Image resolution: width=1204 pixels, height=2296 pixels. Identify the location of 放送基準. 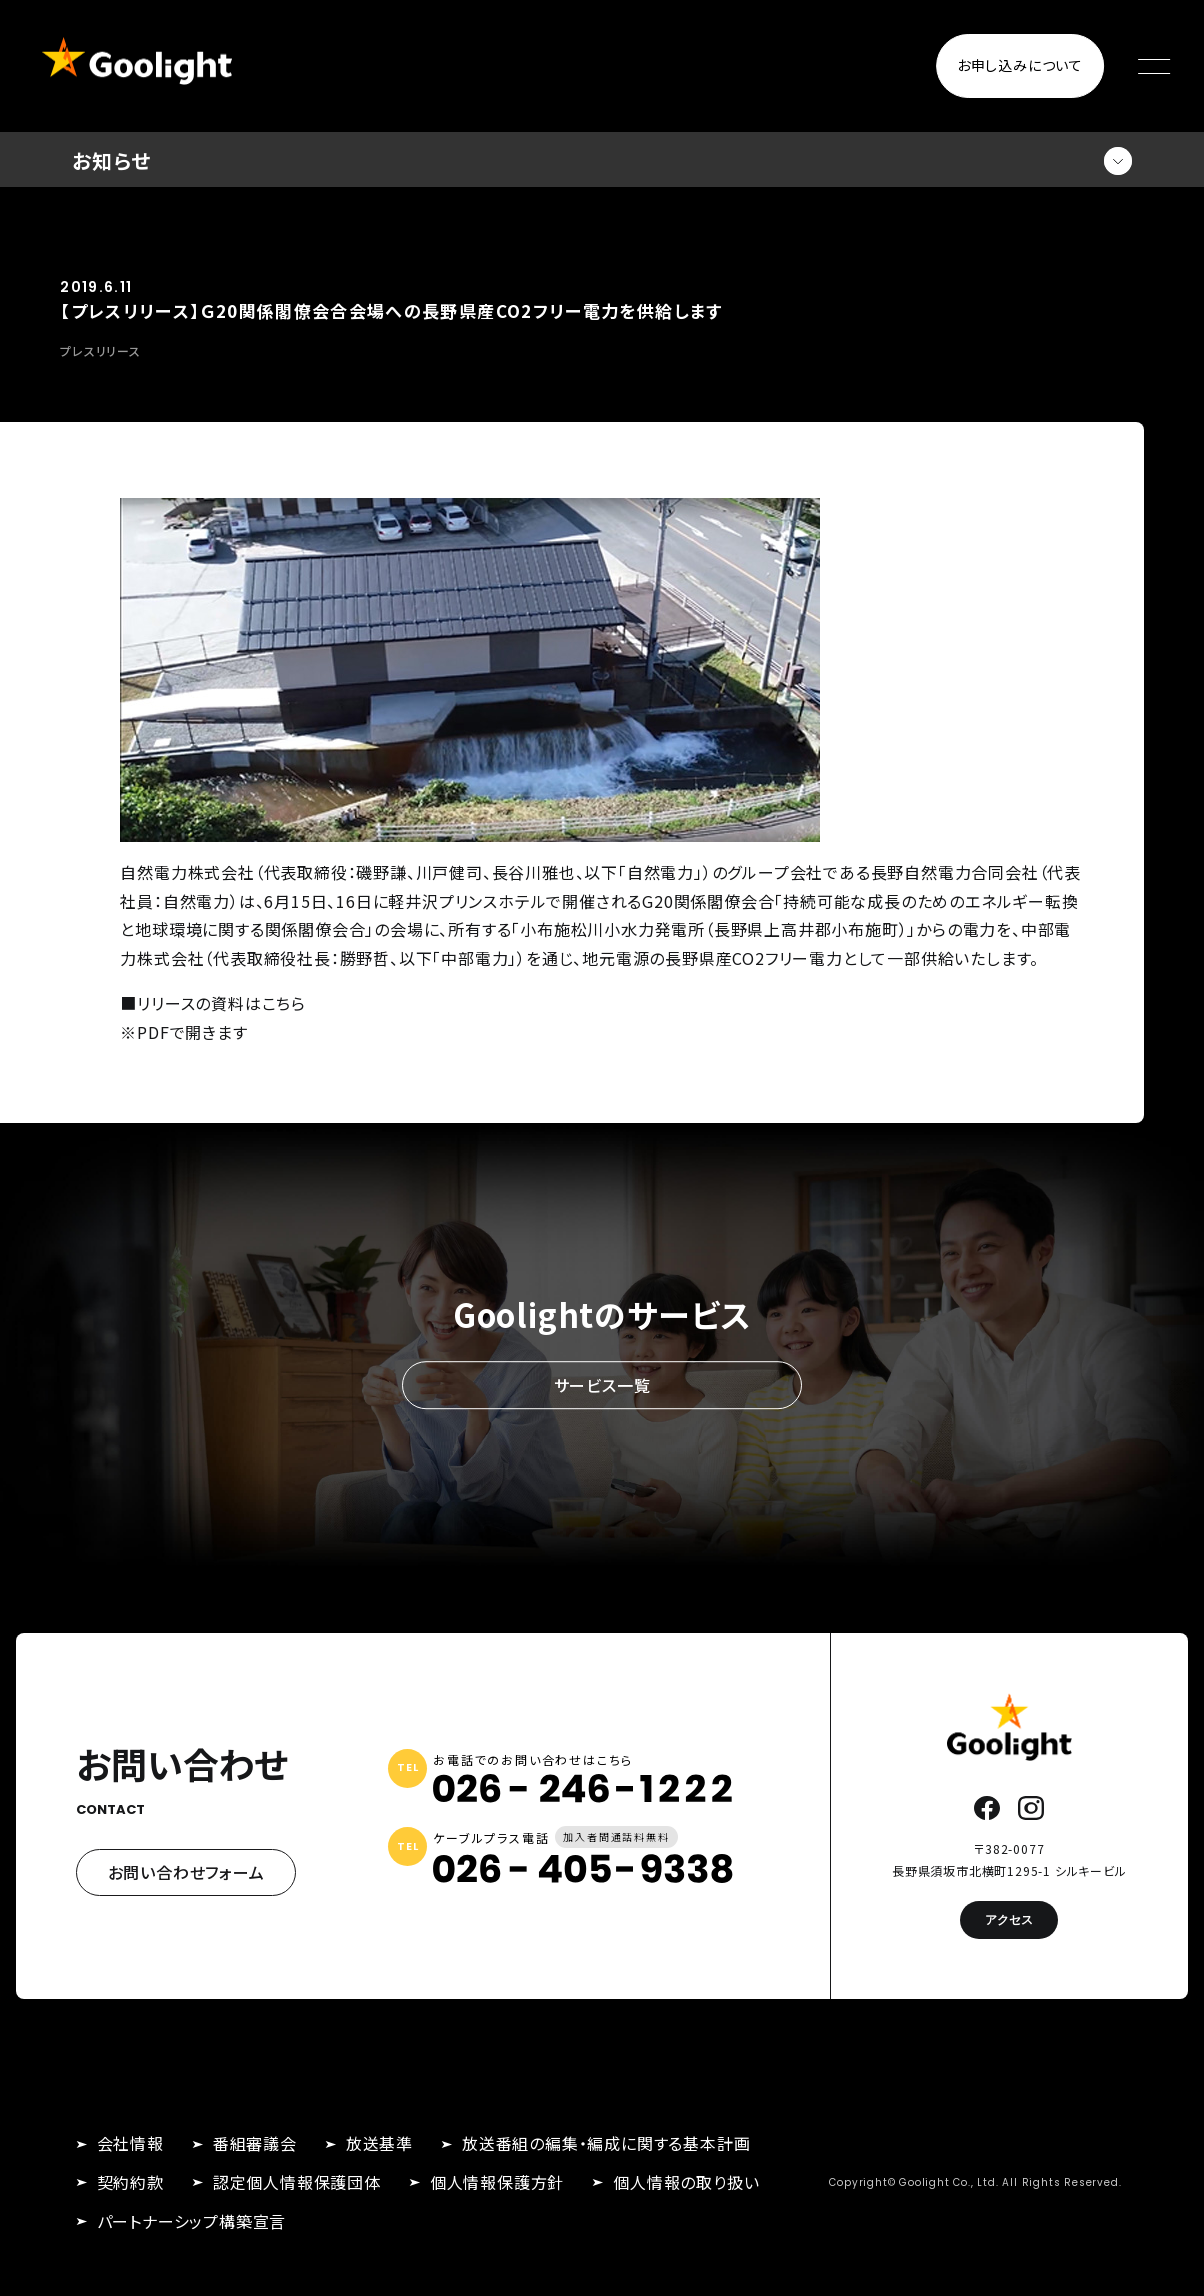
(379, 2143).